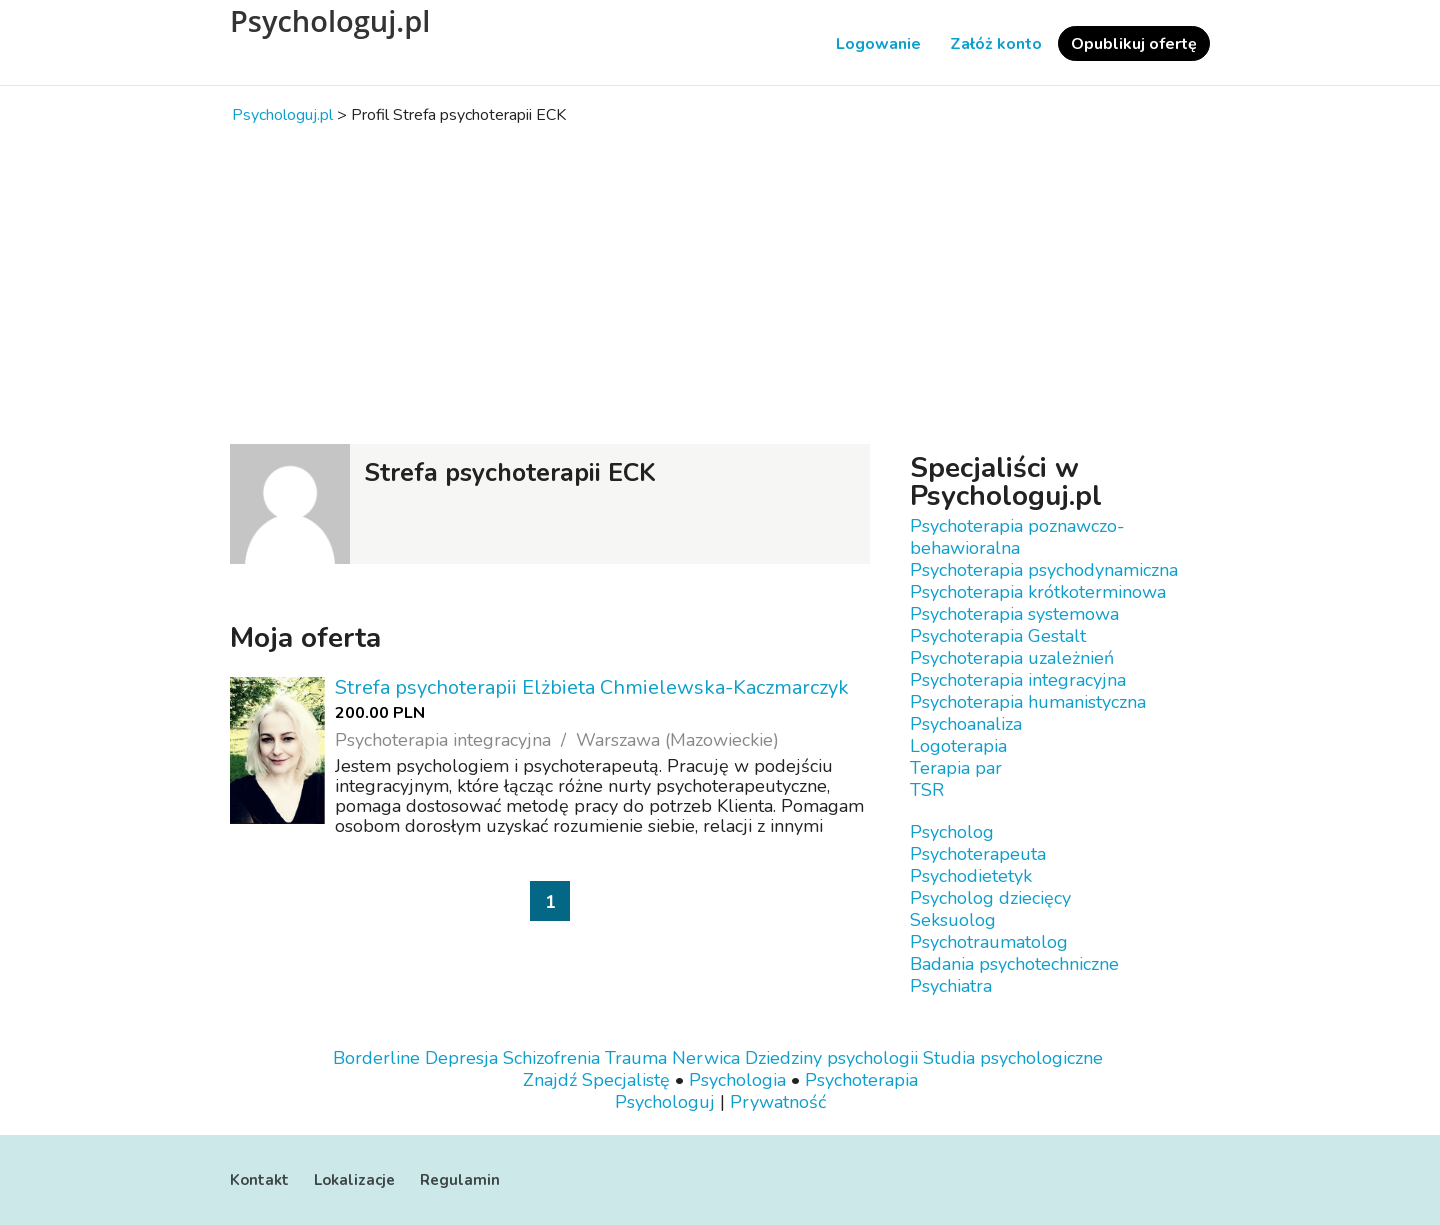 This screenshot has height=1225, width=1440. What do you see at coordinates (551, 1058) in the screenshot?
I see `Schizofrenia` at bounding box center [551, 1058].